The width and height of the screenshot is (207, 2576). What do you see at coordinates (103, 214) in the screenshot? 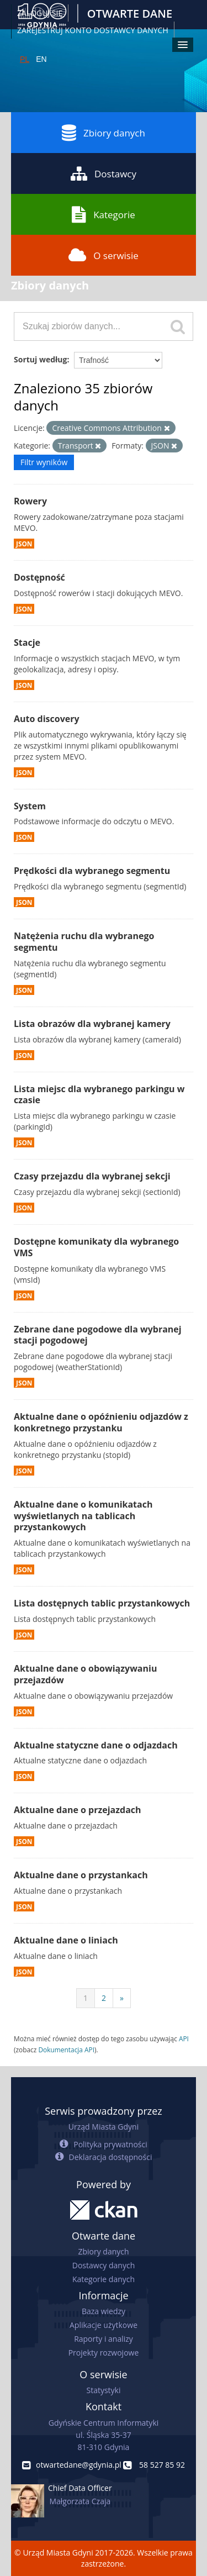
I see `Kategorie` at bounding box center [103, 214].